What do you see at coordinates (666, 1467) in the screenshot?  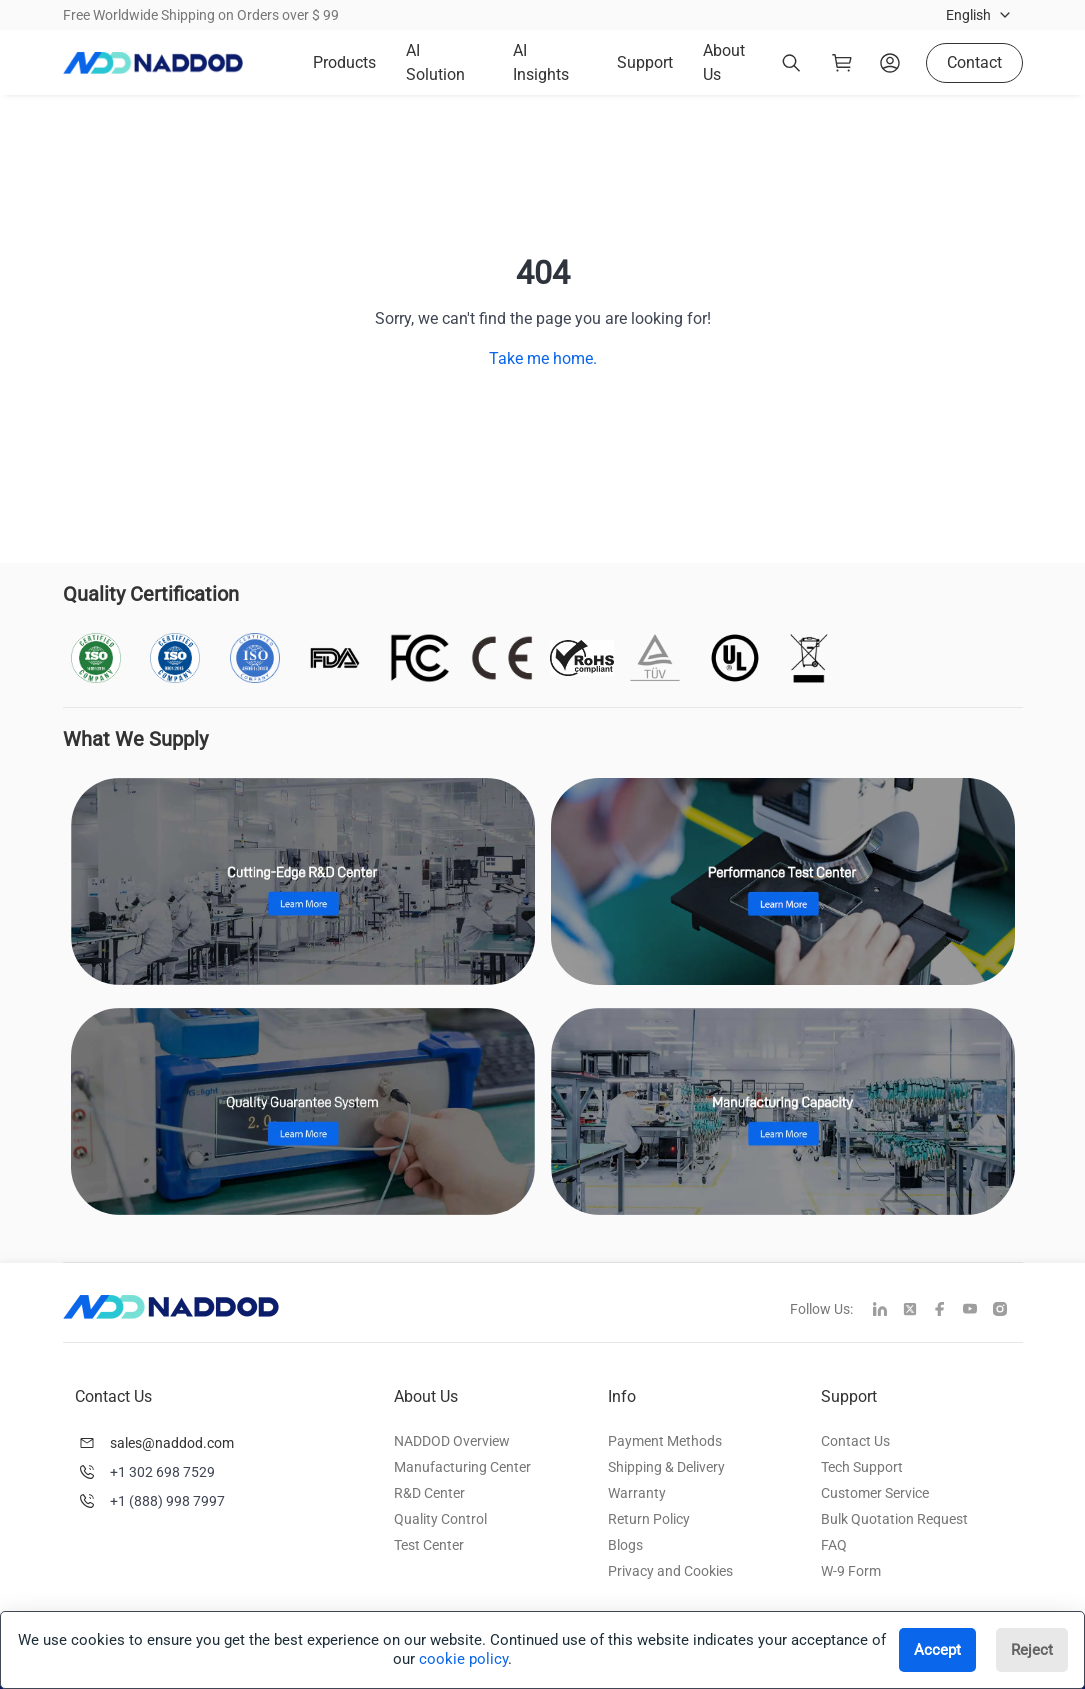 I see `Shipping & Delivery` at bounding box center [666, 1467].